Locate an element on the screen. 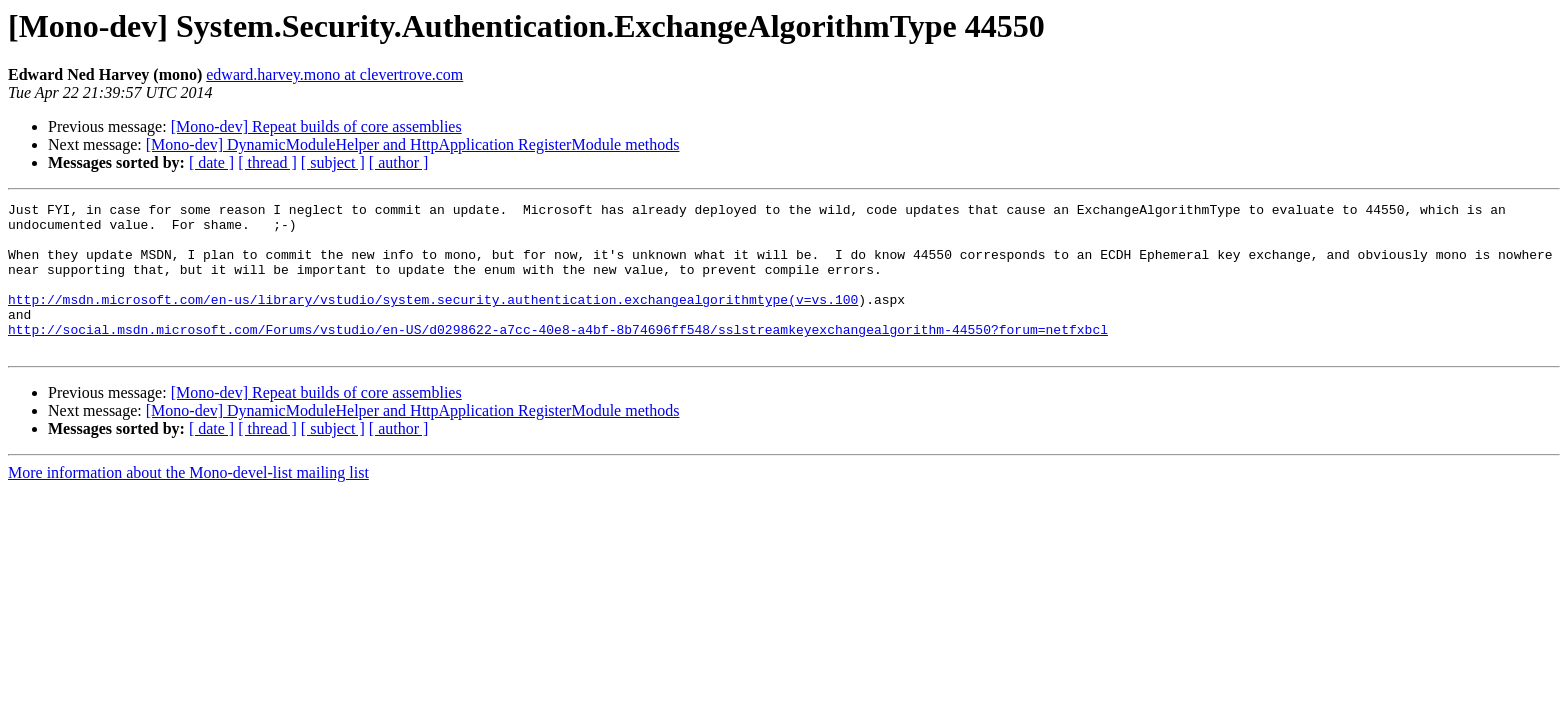 The image size is (1568, 720). [ date ] is located at coordinates (211, 162).